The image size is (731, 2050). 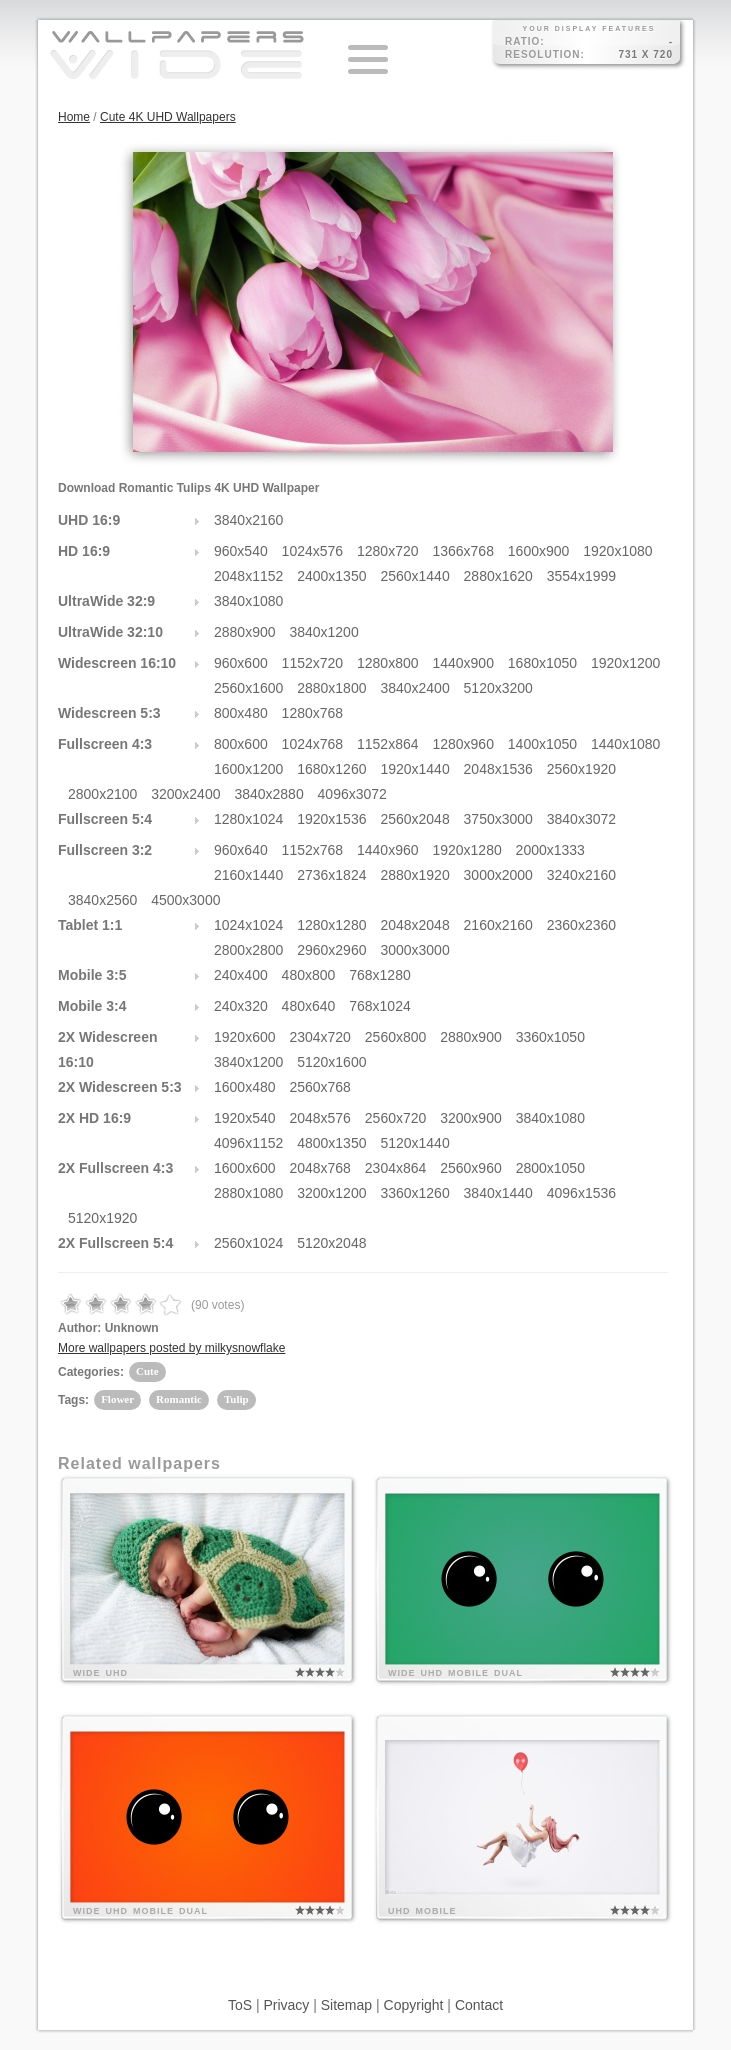 I want to click on 2560x1024, so click(x=248, y=1243).